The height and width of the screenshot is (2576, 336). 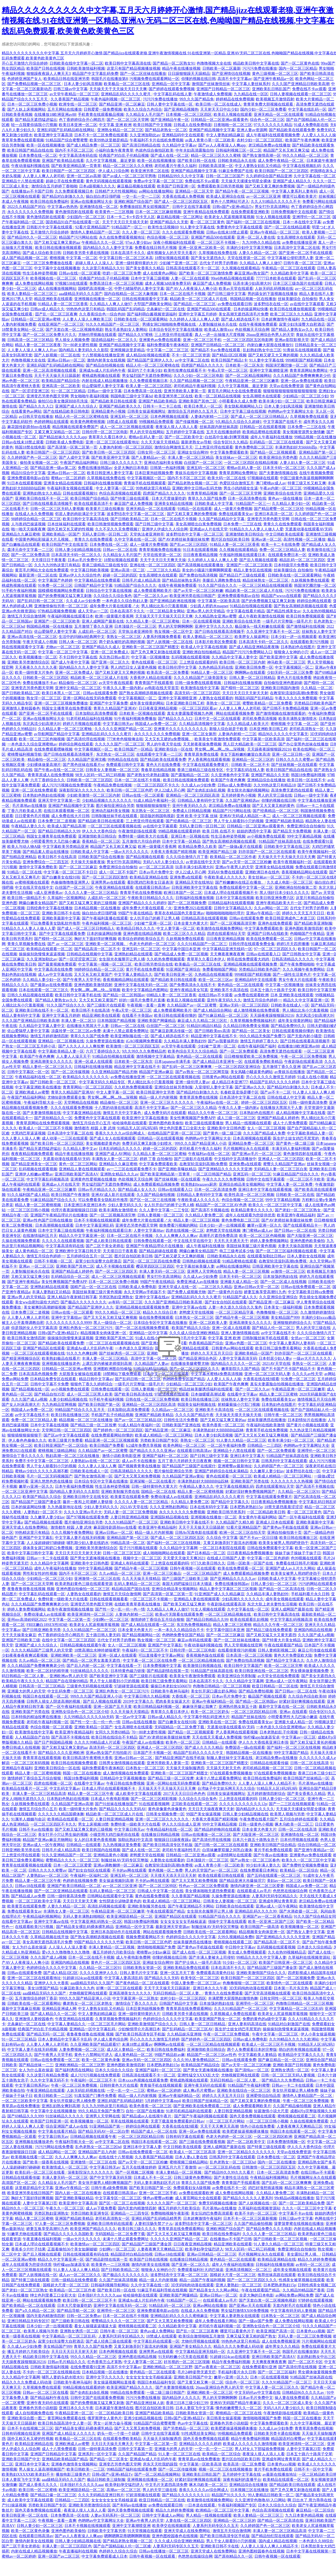 I want to click on 无码人妻日韩一区日韩二区, so click(x=105, y=534).